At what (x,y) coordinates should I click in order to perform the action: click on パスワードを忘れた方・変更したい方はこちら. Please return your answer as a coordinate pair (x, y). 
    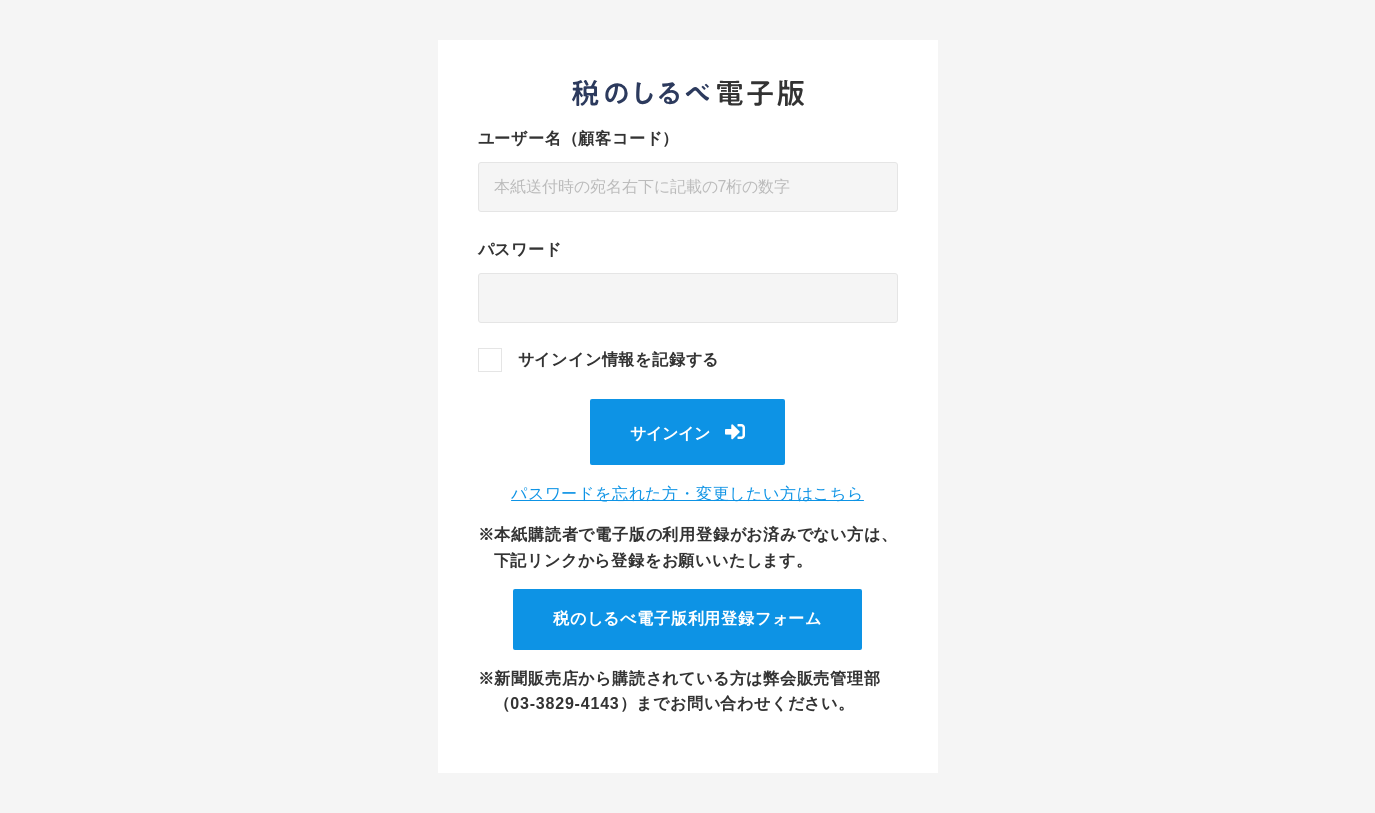
    Looking at the image, I should click on (687, 493).